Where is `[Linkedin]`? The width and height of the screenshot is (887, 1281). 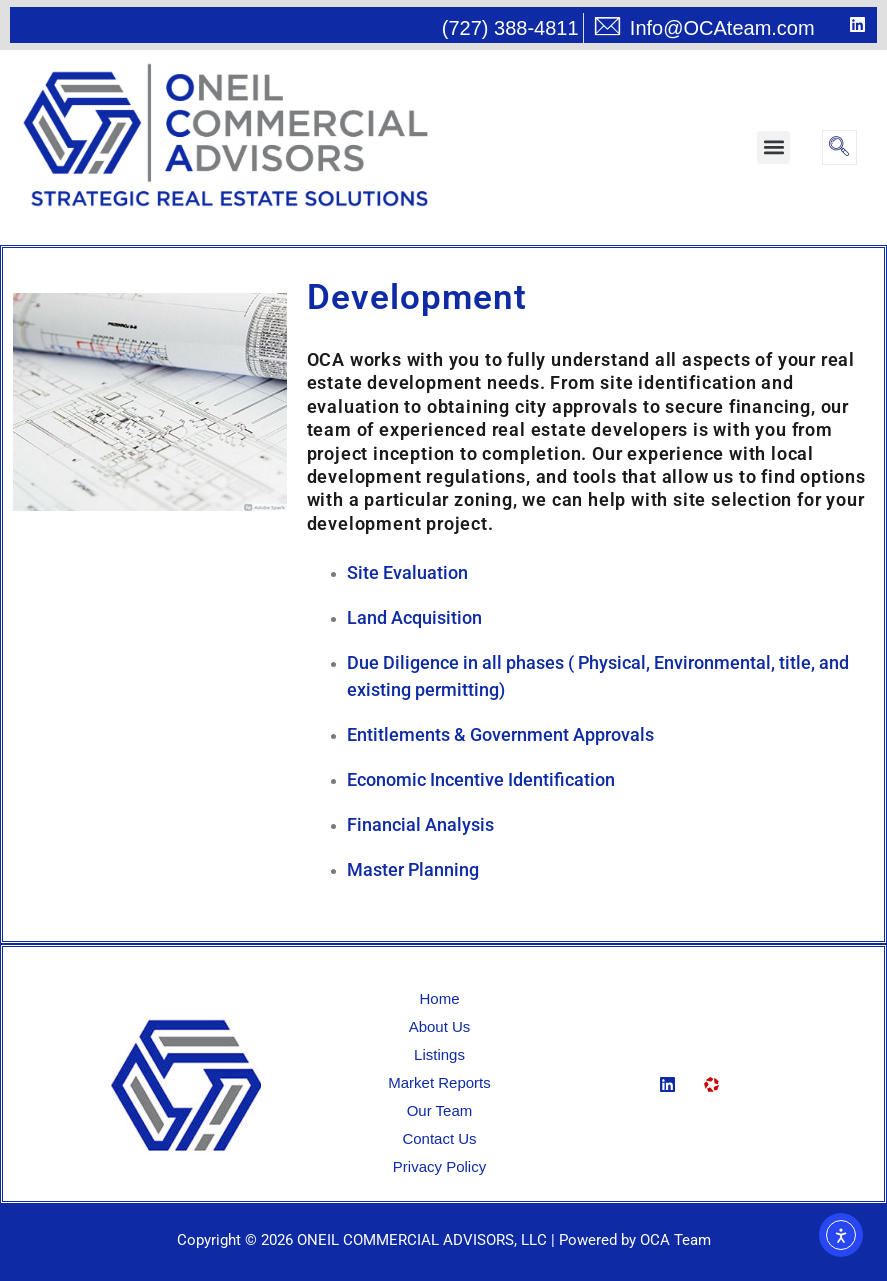 [Linkedin] is located at coordinates (675, 1091).